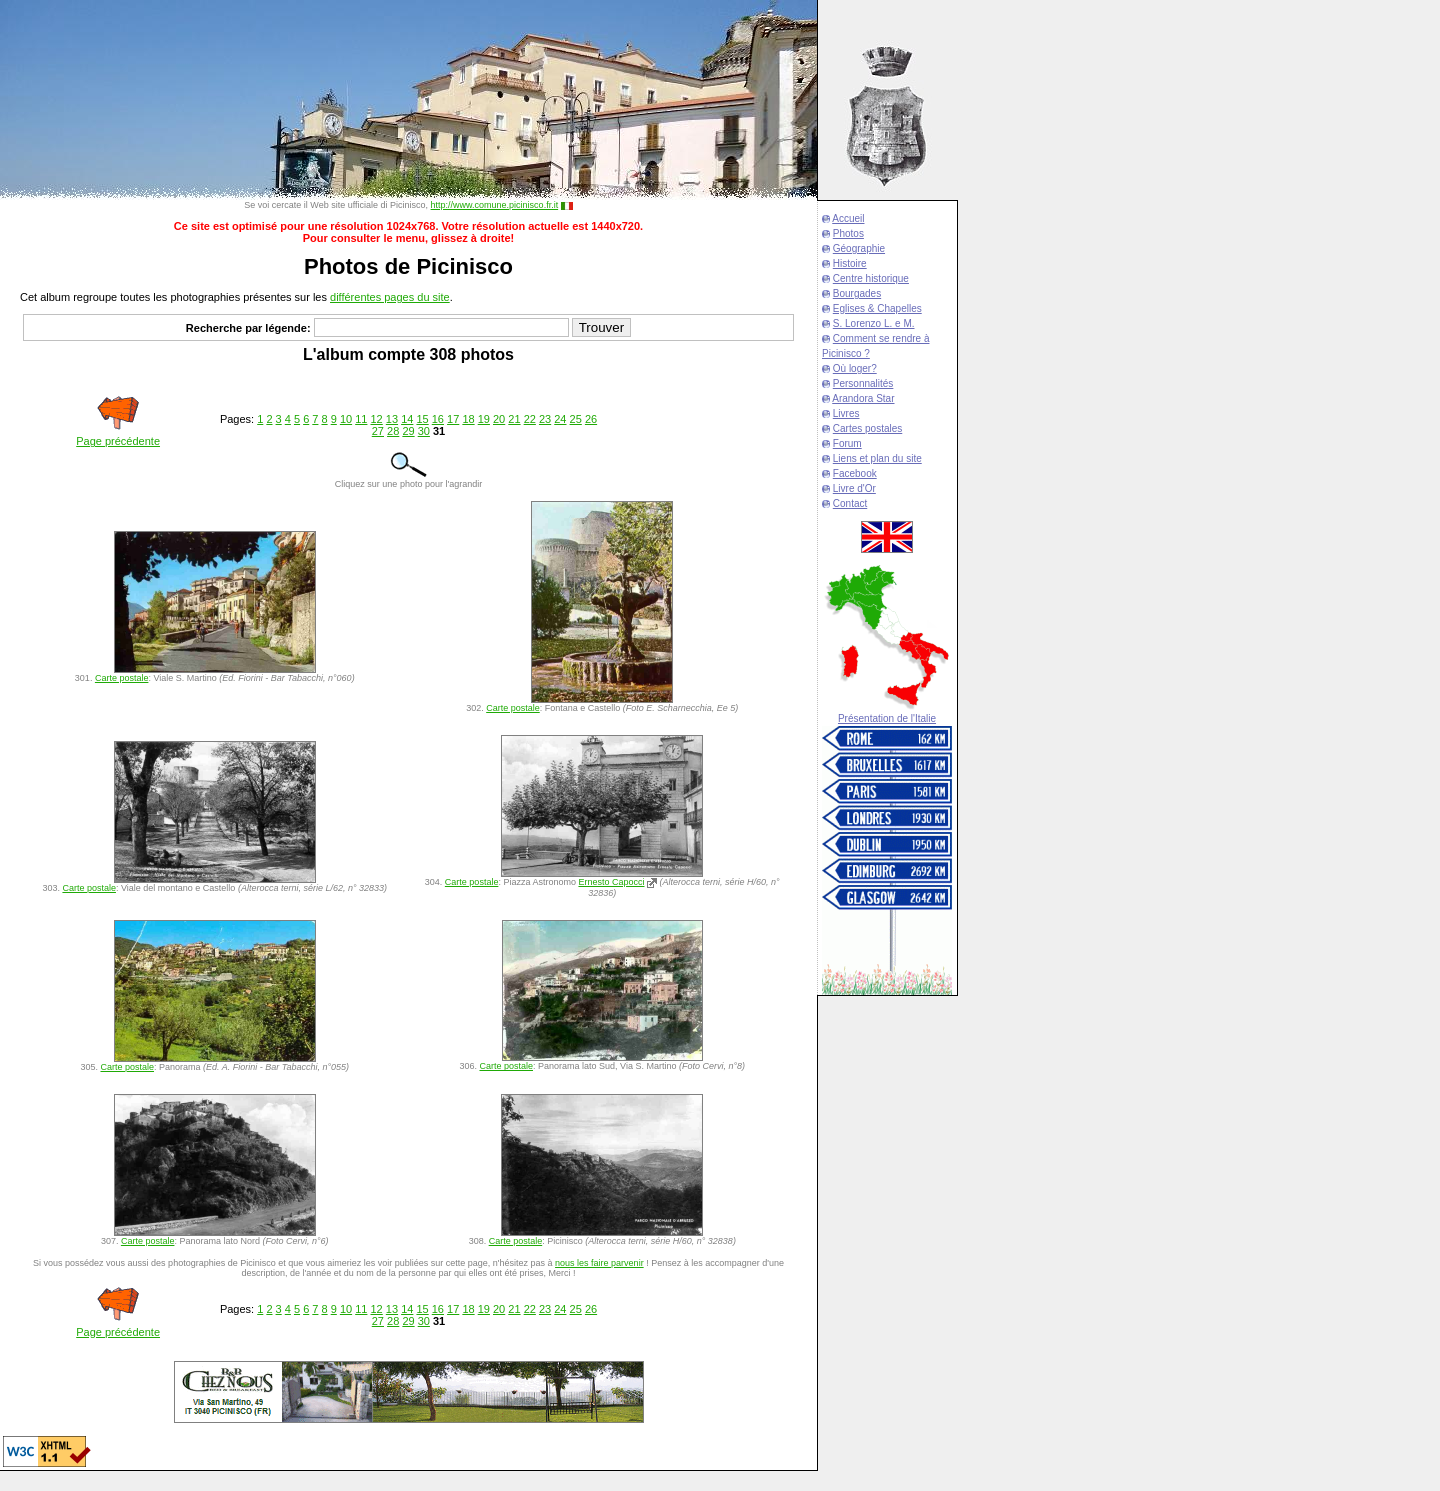 This screenshot has width=1440, height=1491. What do you see at coordinates (848, 233) in the screenshot?
I see `Photos` at bounding box center [848, 233].